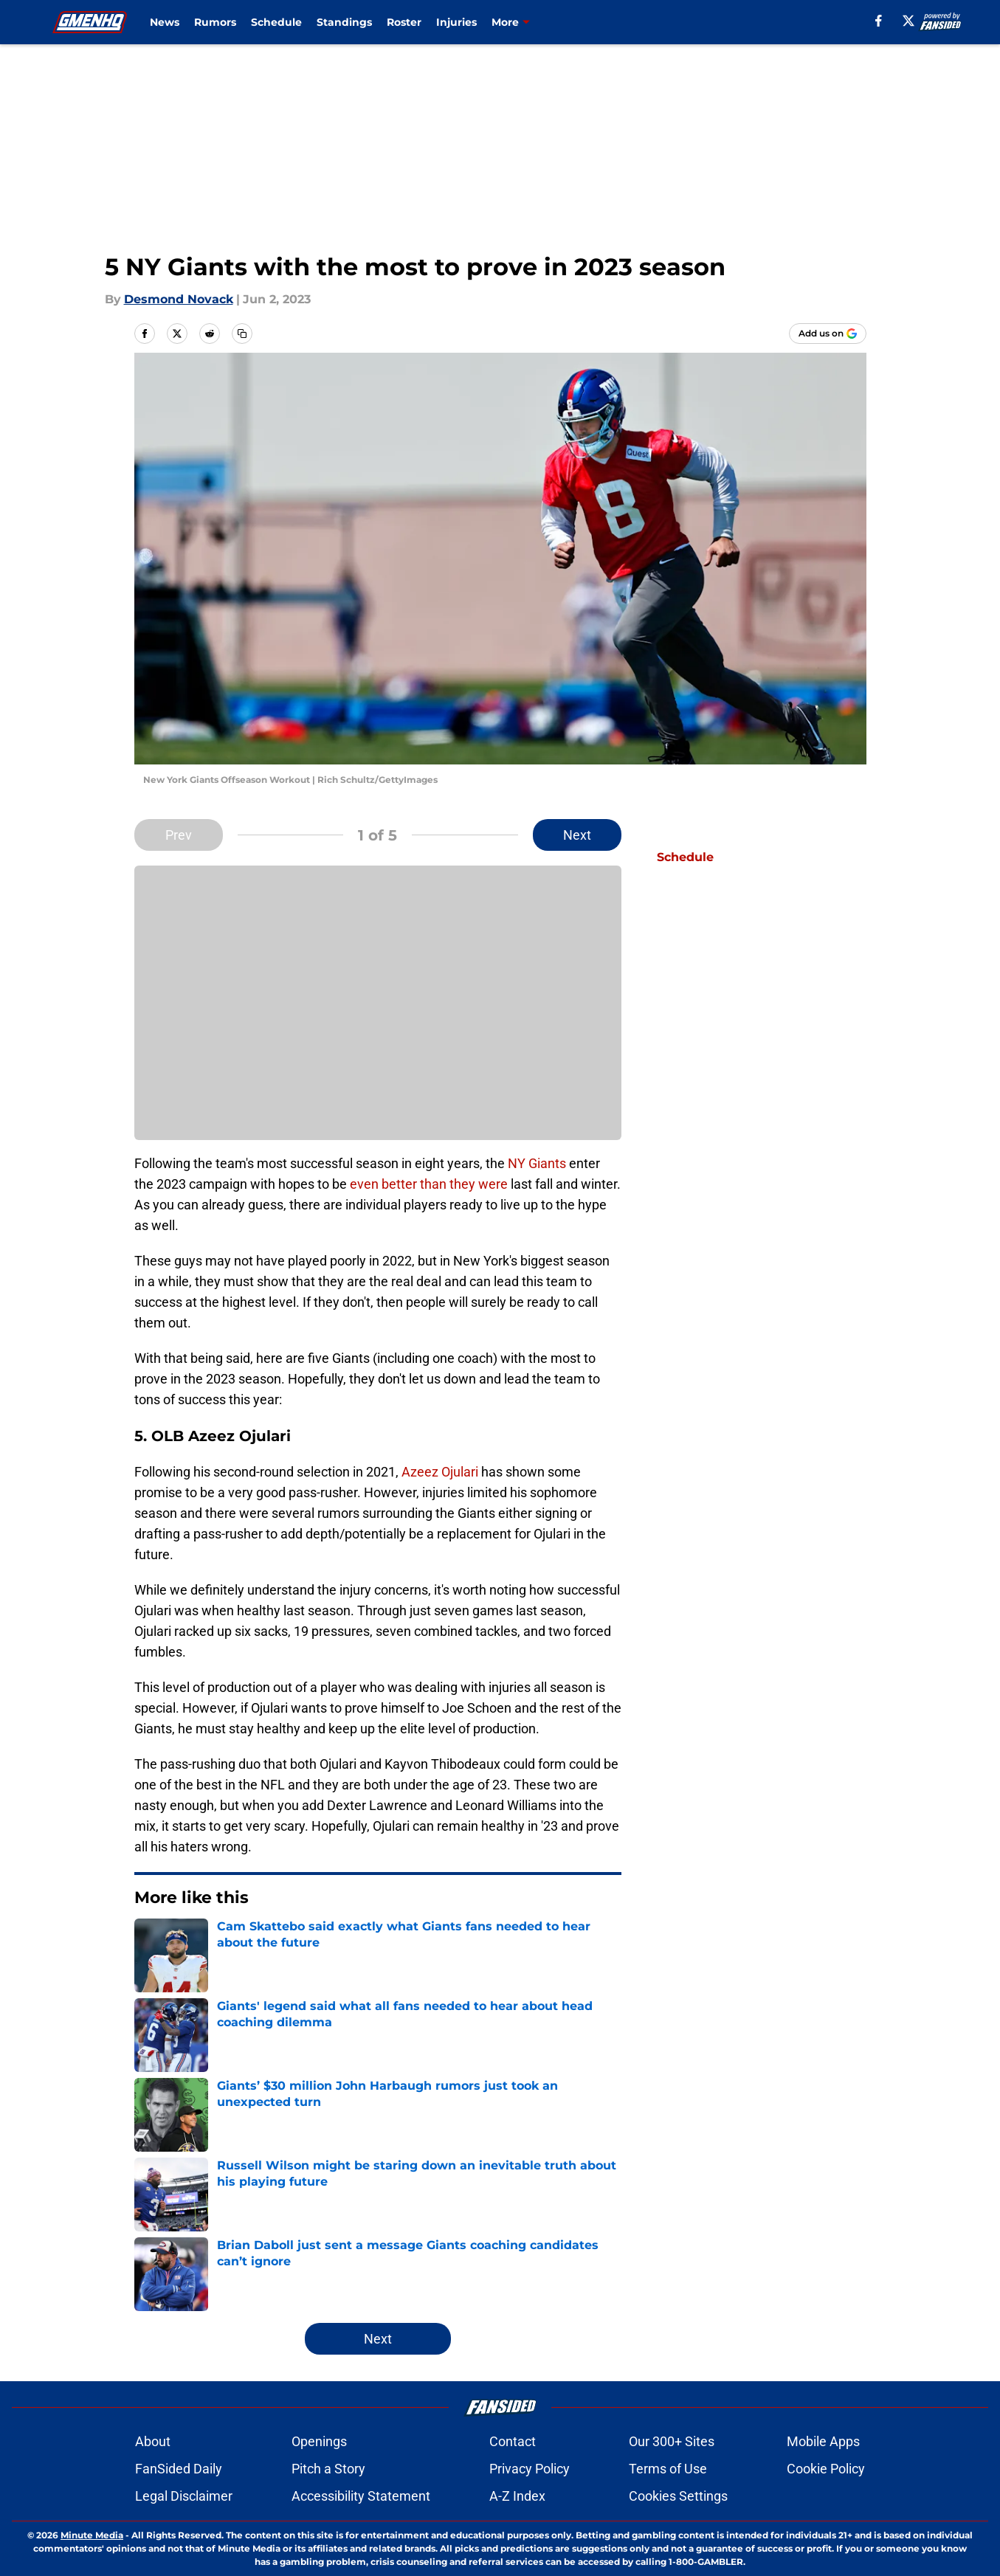 This screenshot has height=2576, width=1000. Describe the element at coordinates (276, 22) in the screenshot. I see `Schedule` at that location.